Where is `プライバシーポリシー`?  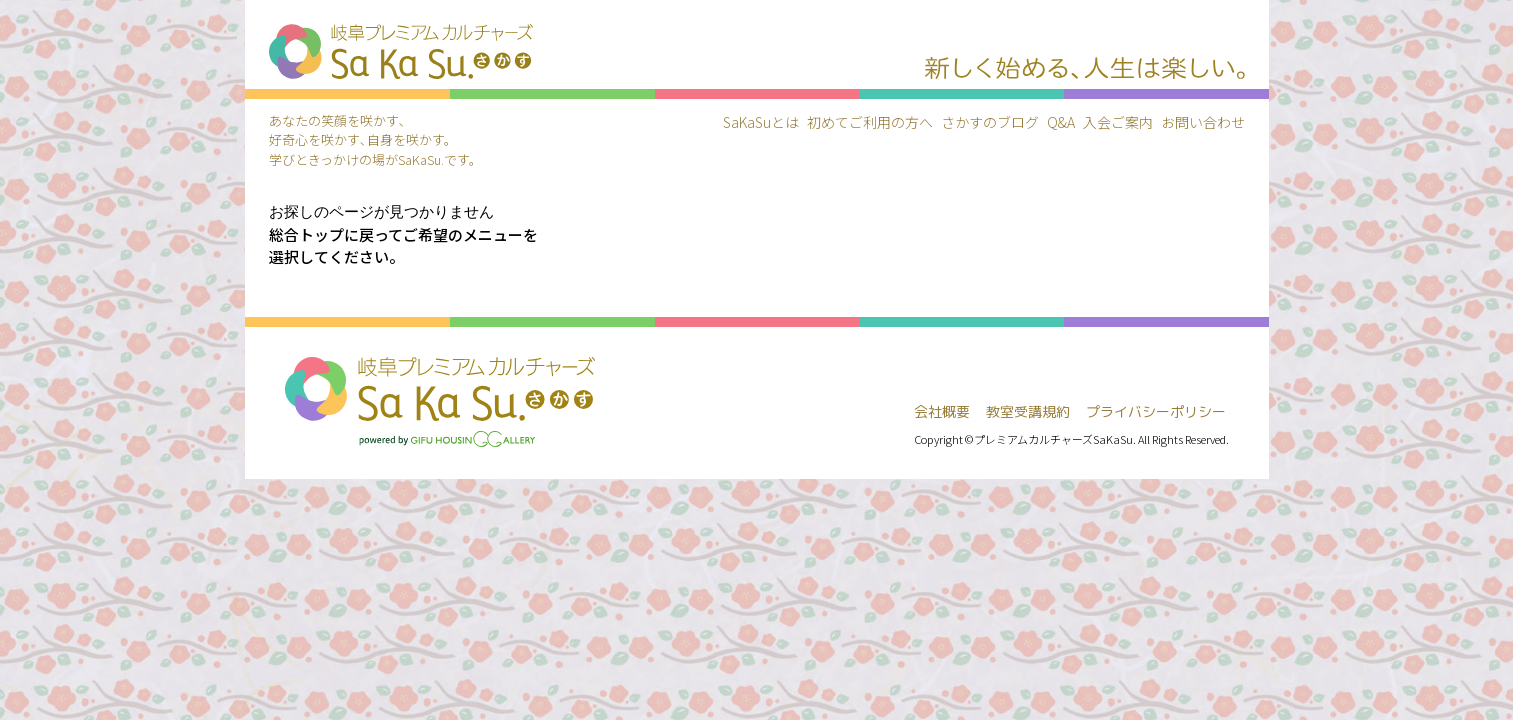 プライバシーポリシー is located at coordinates (1156, 411).